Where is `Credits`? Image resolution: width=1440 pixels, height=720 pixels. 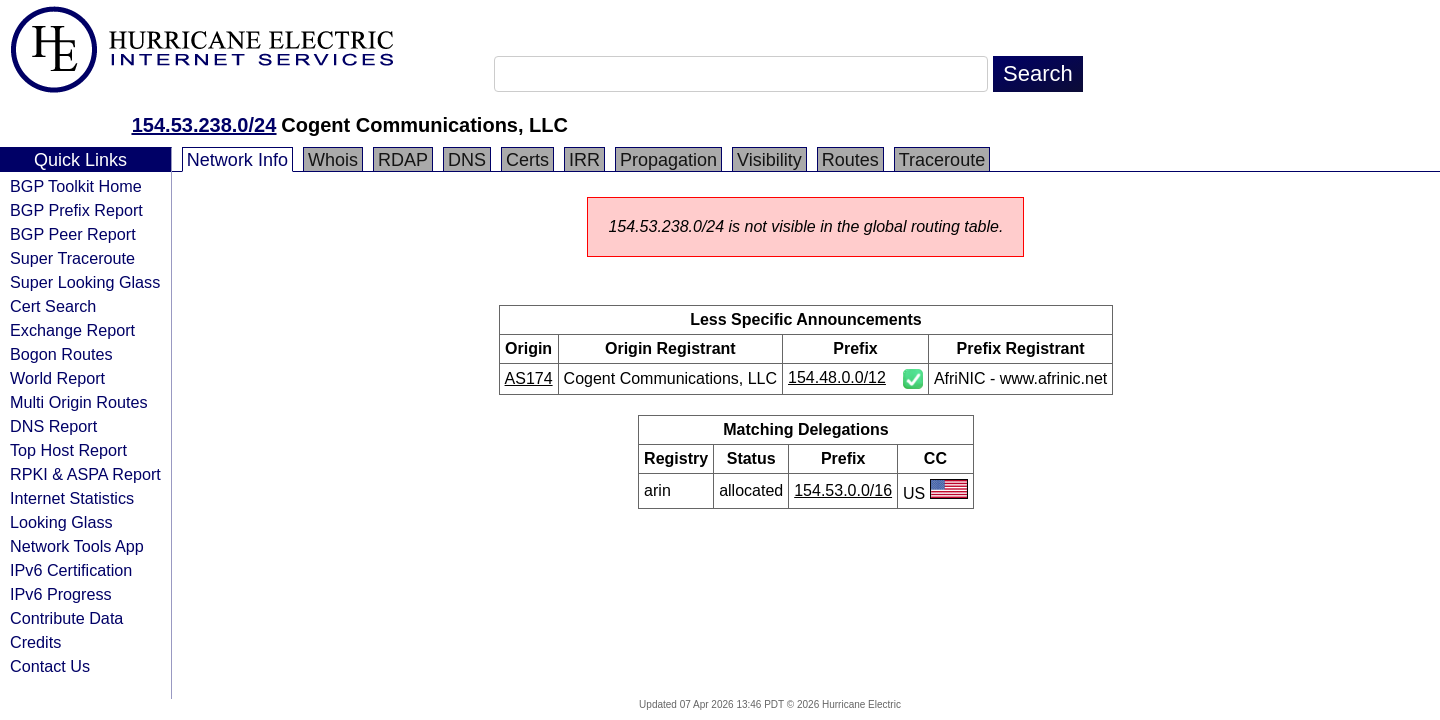
Credits is located at coordinates (35, 642).